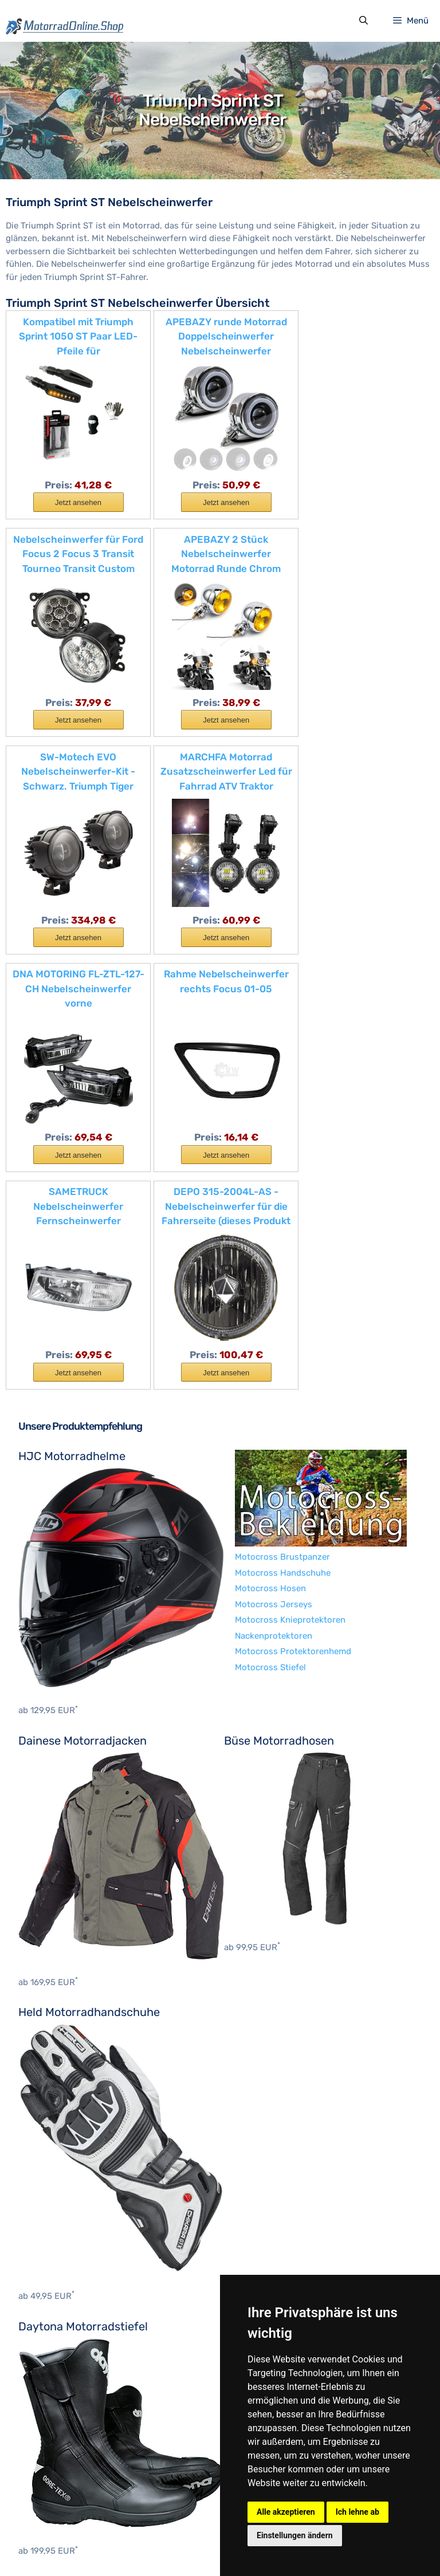 Image resolution: width=440 pixels, height=2576 pixels. Describe the element at coordinates (77, 2324) in the screenshot. I see `Brixton Motorcycles Zubehör` at that location.